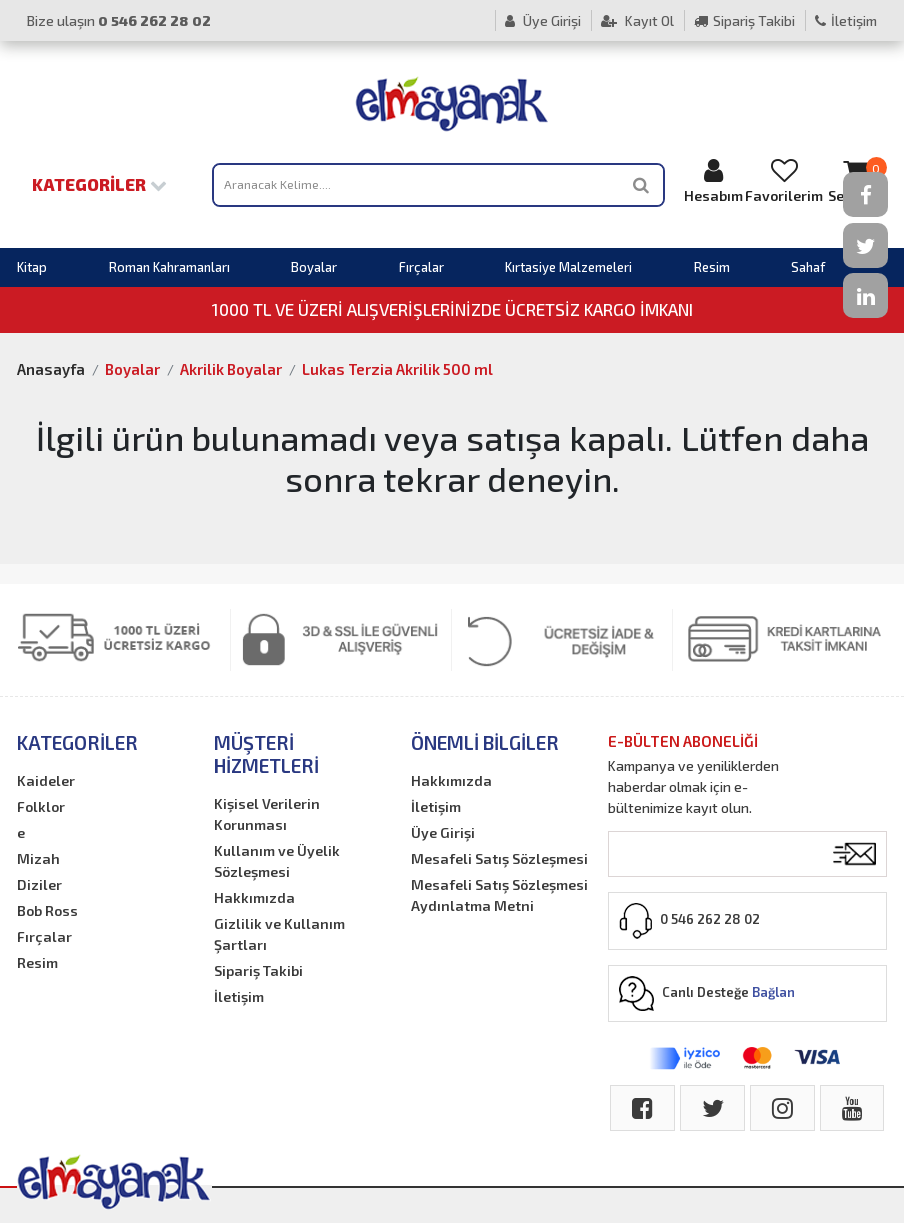 The height and width of the screenshot is (1223, 904). I want to click on Sipariş Takibi, so click(744, 20).